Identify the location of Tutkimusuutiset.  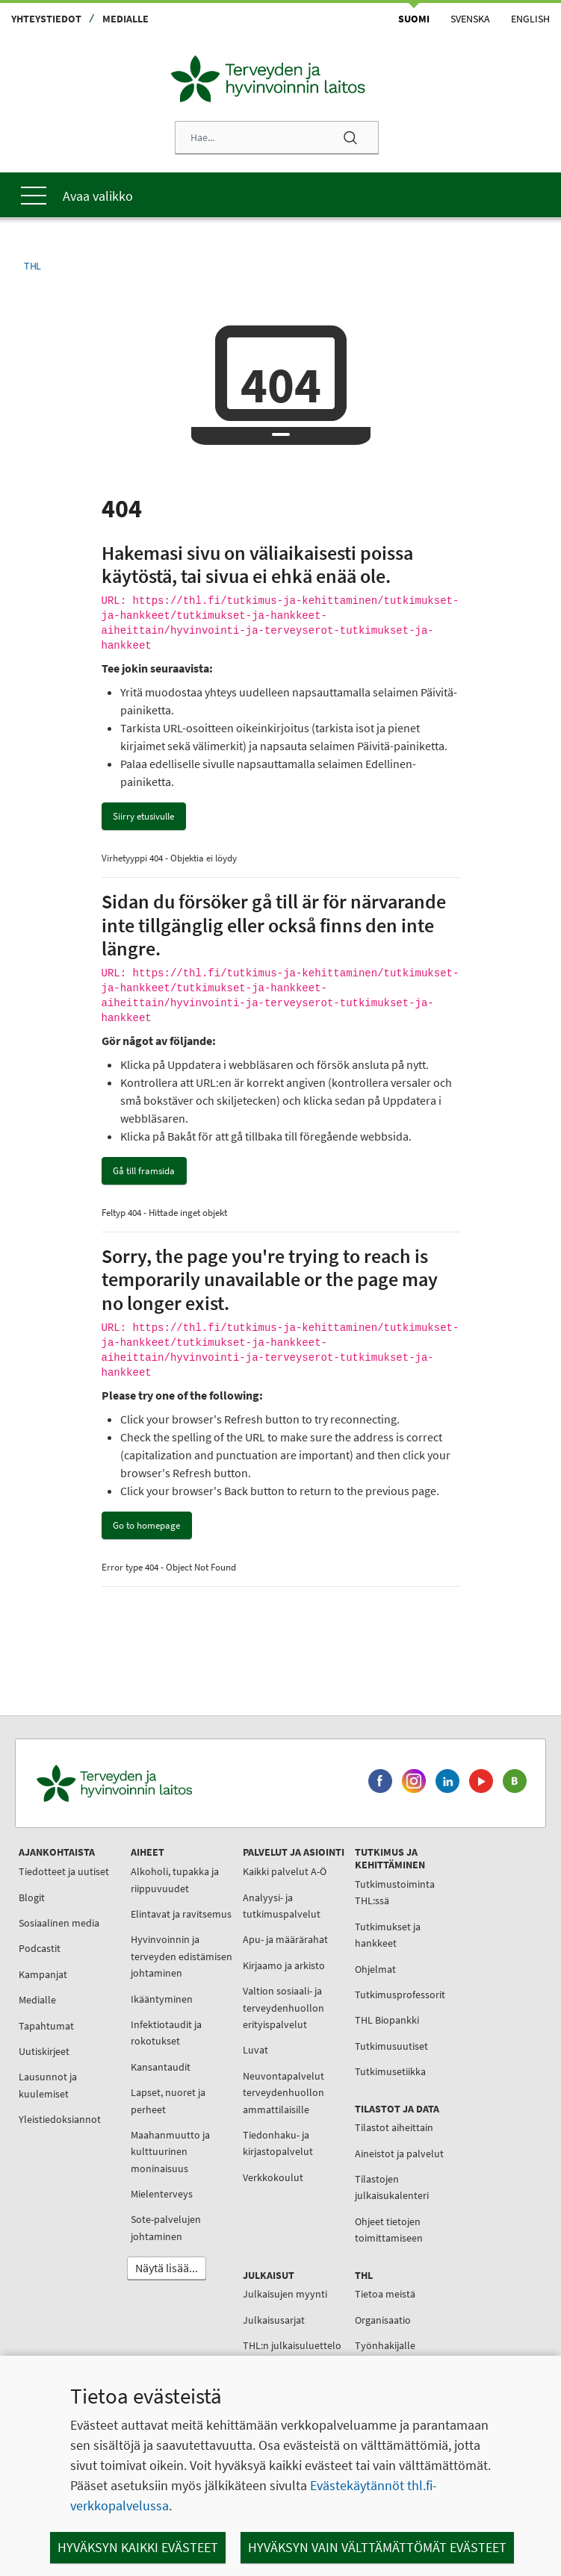
(391, 2046).